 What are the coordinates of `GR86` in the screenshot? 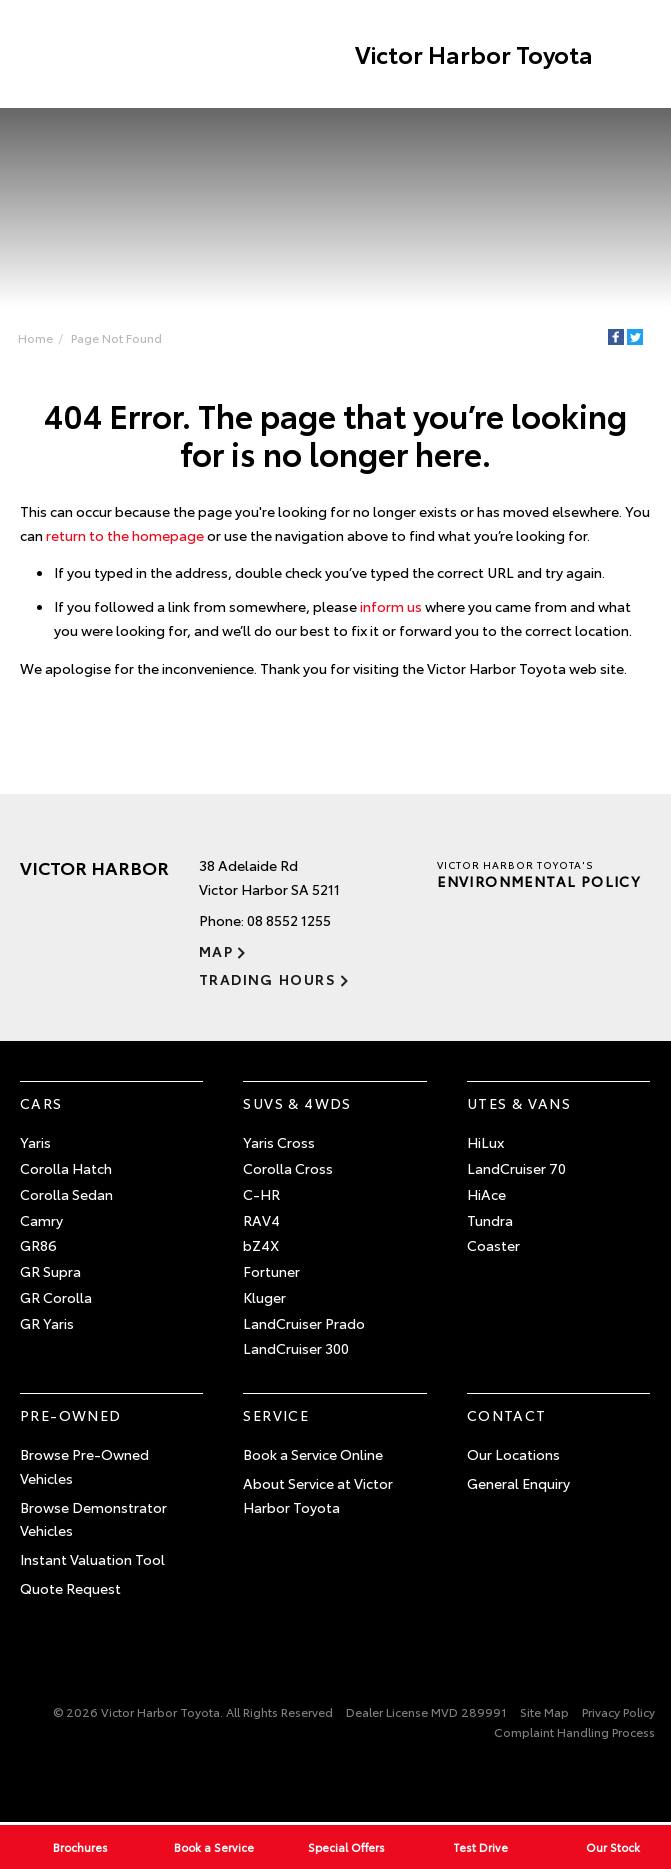 It's located at (38, 1246).